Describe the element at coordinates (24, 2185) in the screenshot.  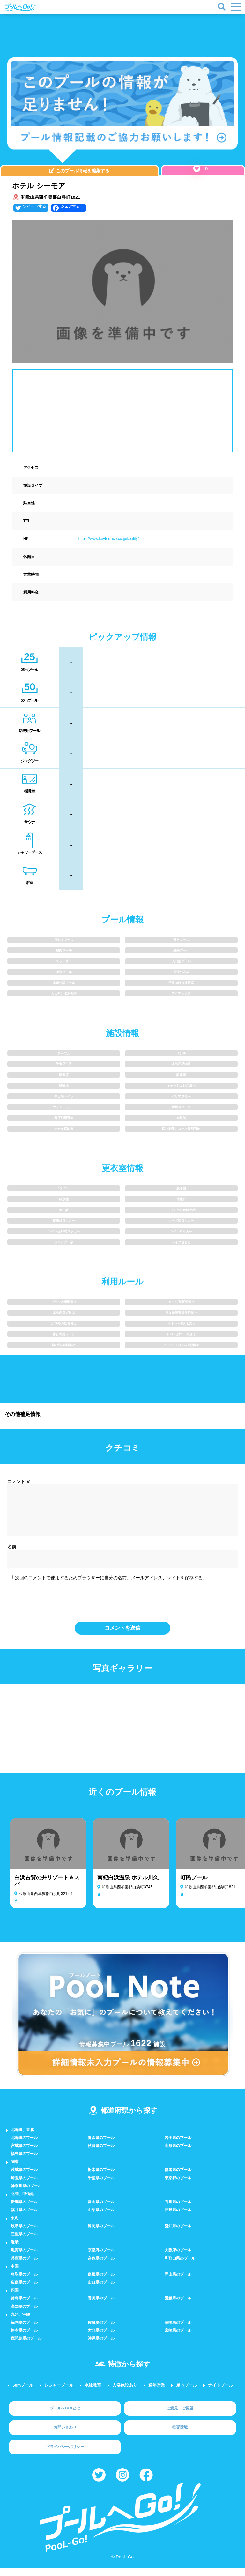
I see `埼玉県のプール` at that location.